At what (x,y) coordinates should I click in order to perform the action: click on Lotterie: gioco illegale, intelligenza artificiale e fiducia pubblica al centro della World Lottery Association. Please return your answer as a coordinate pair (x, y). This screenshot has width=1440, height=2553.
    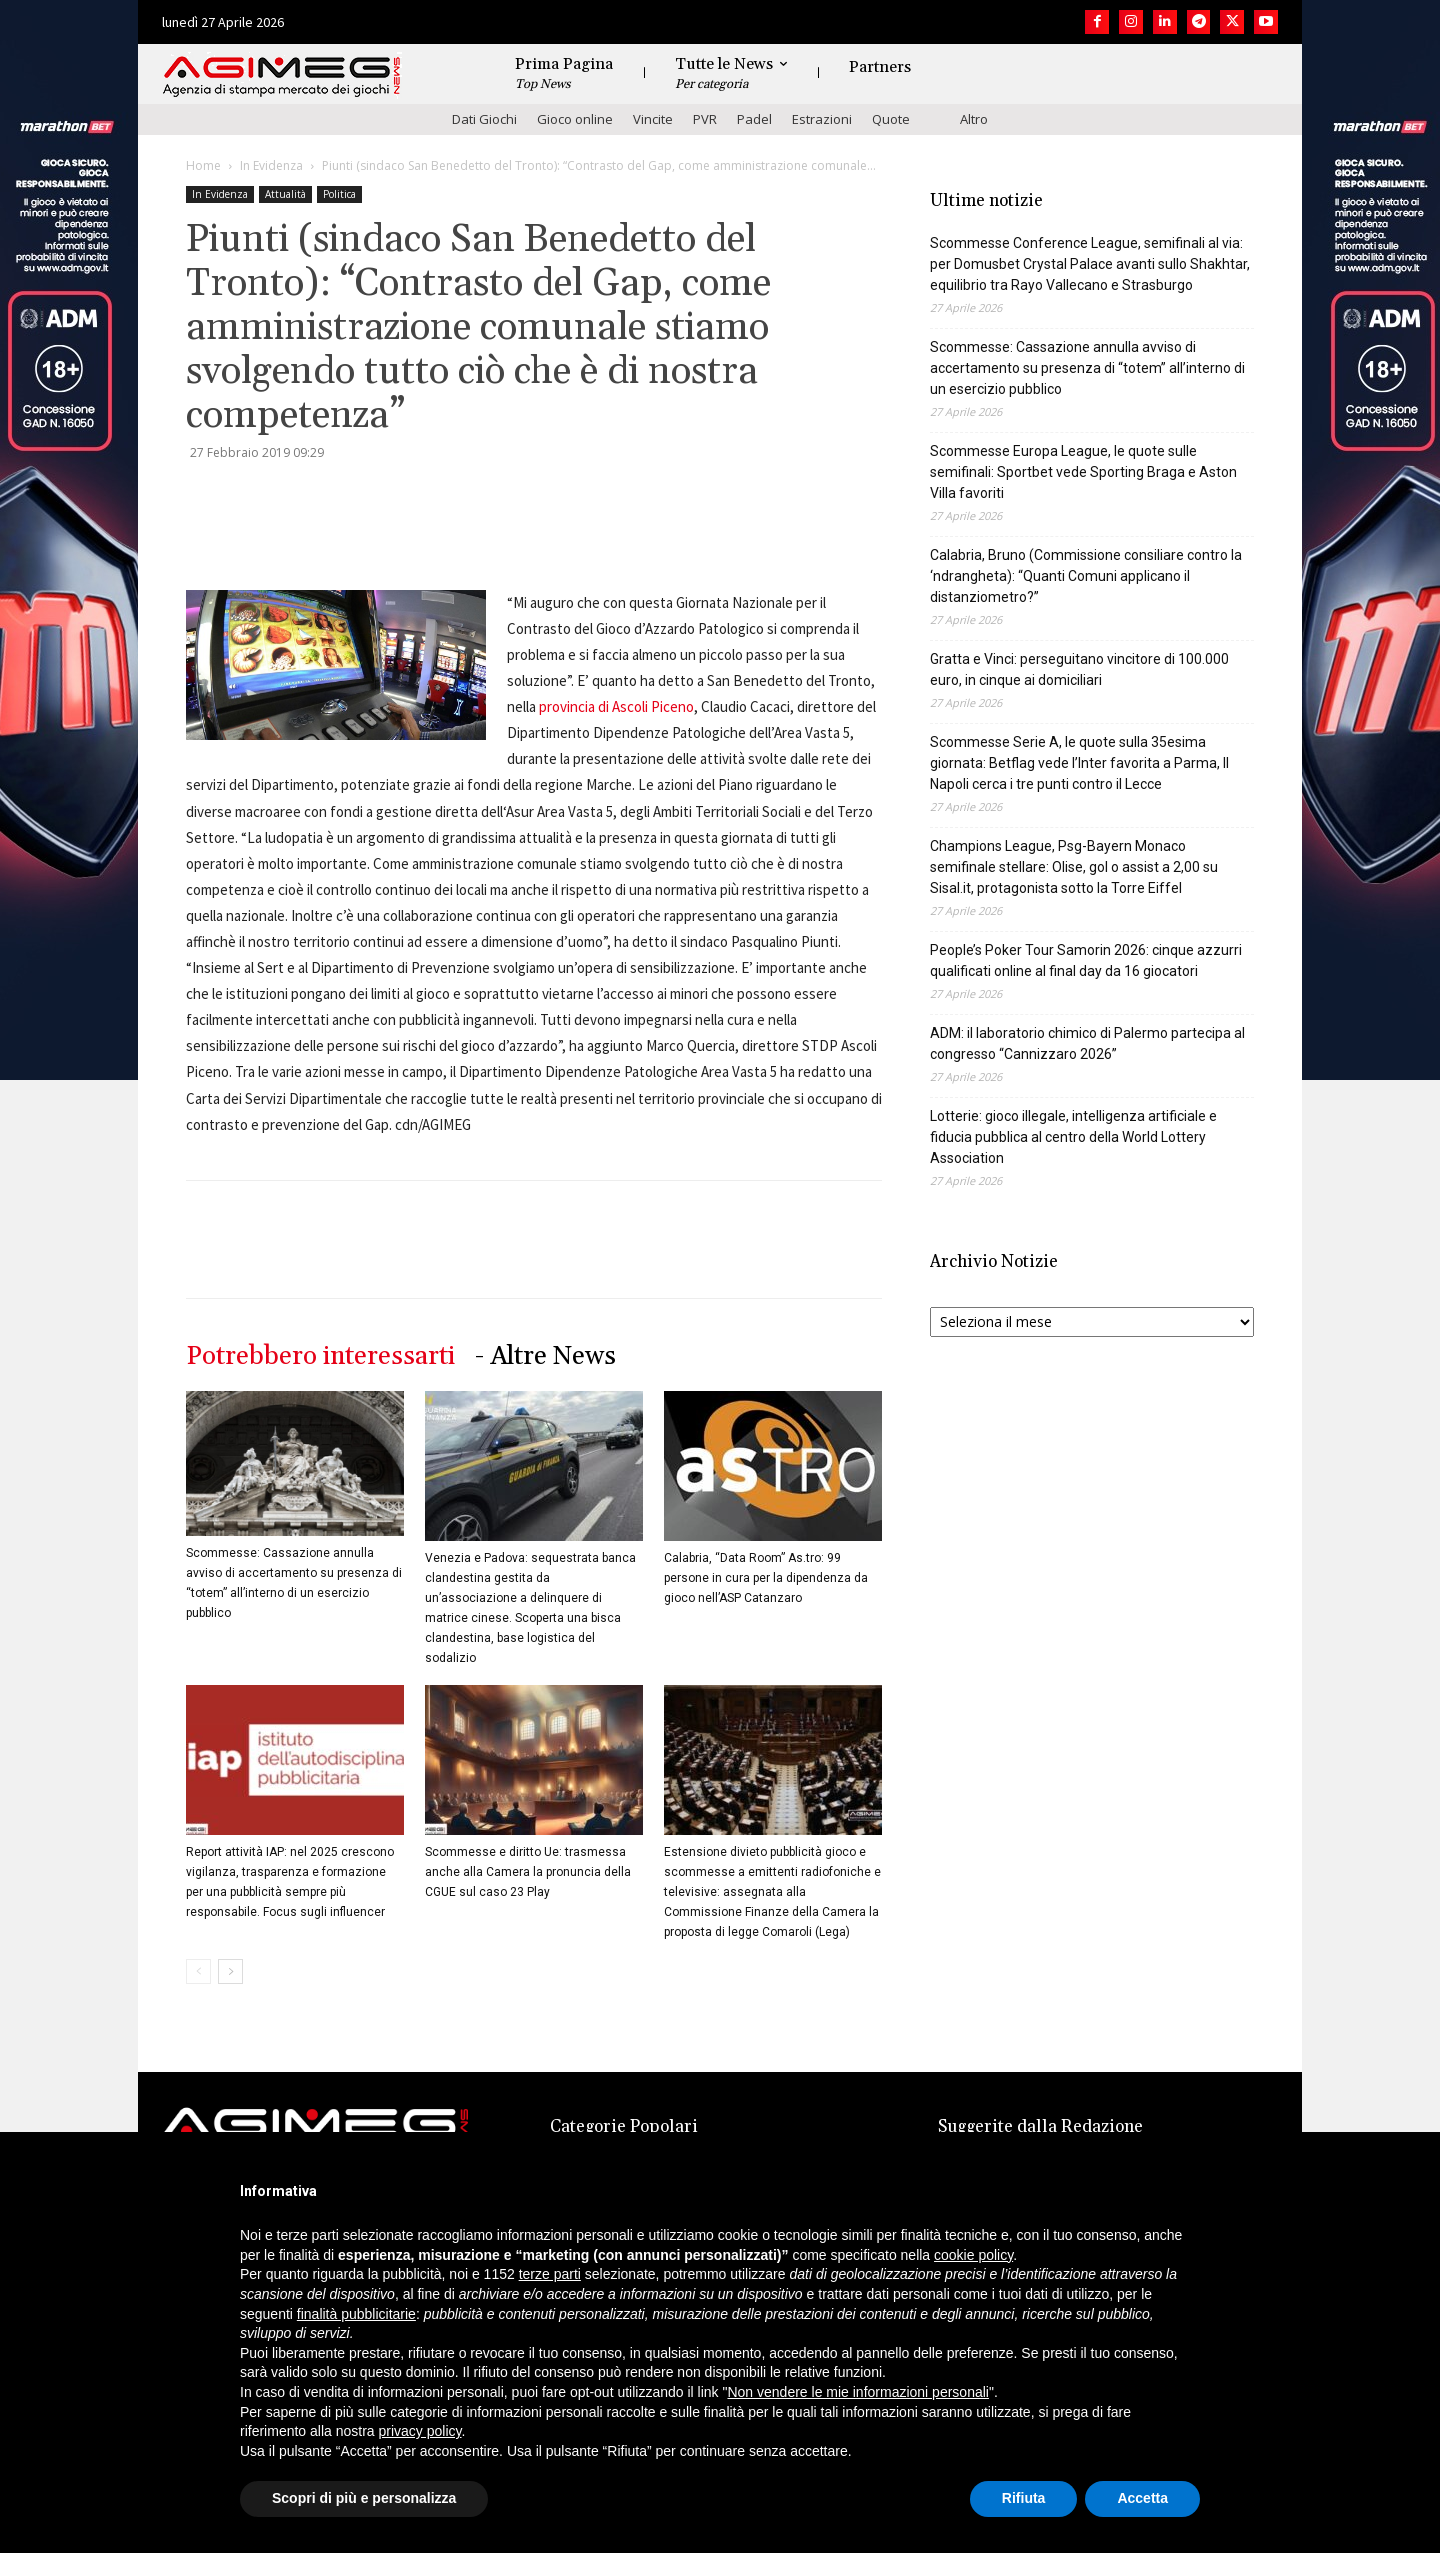
    Looking at the image, I should click on (1073, 1137).